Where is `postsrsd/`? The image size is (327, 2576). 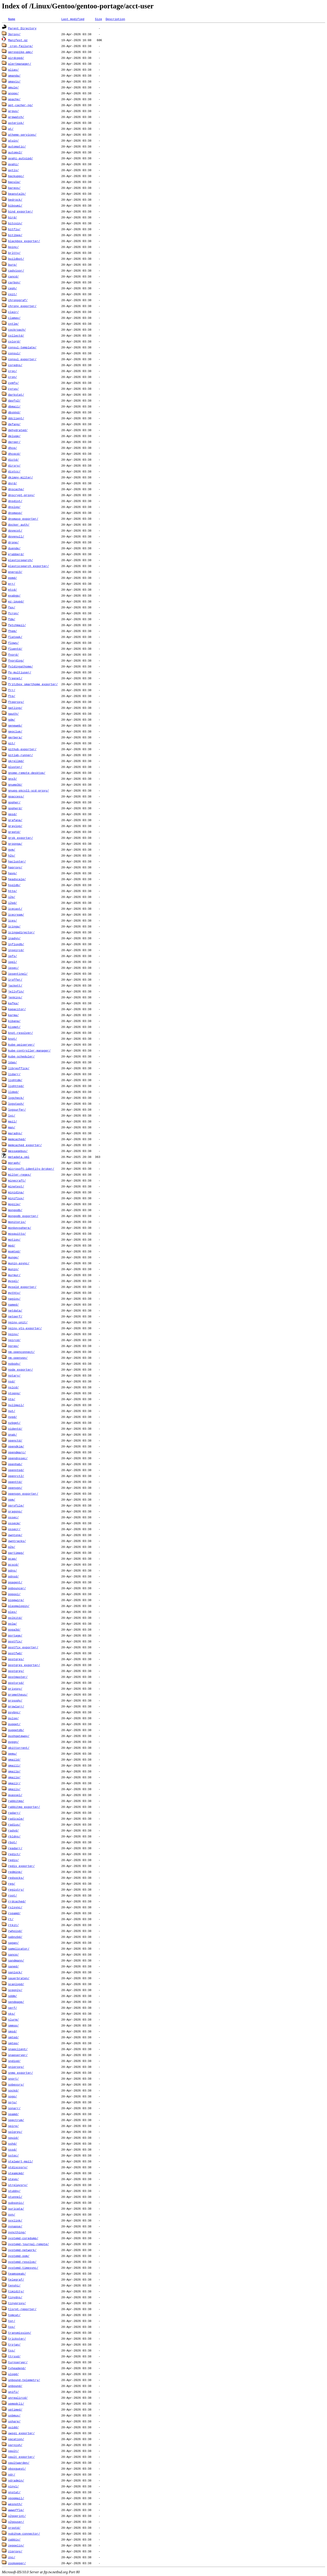
postsrsd/ is located at coordinates (16, 1683).